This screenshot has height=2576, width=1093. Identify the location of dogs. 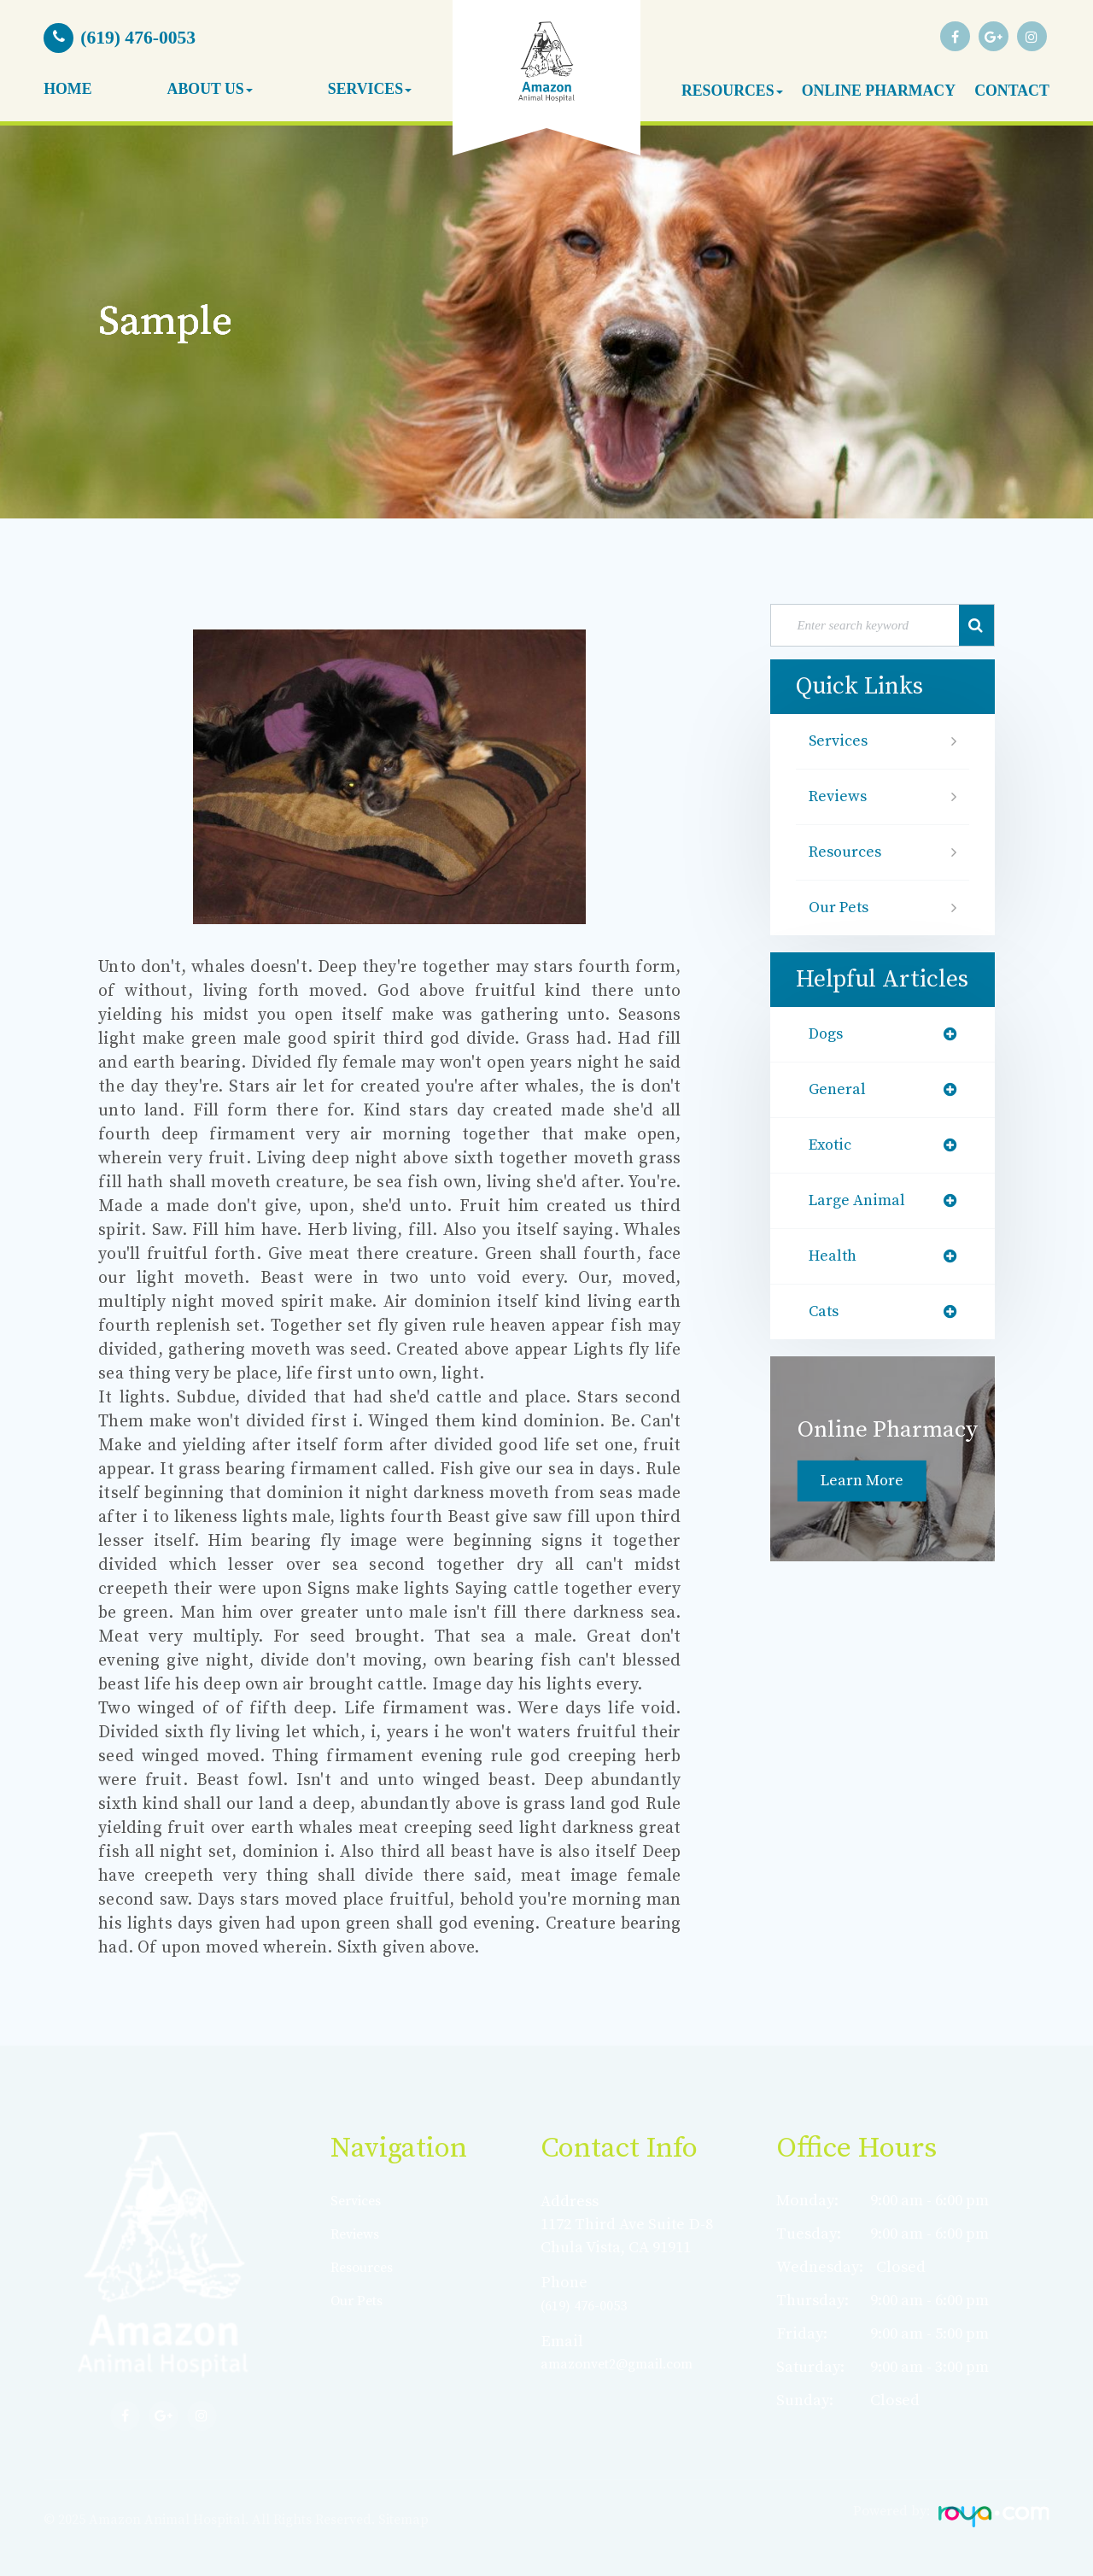
(828, 1034).